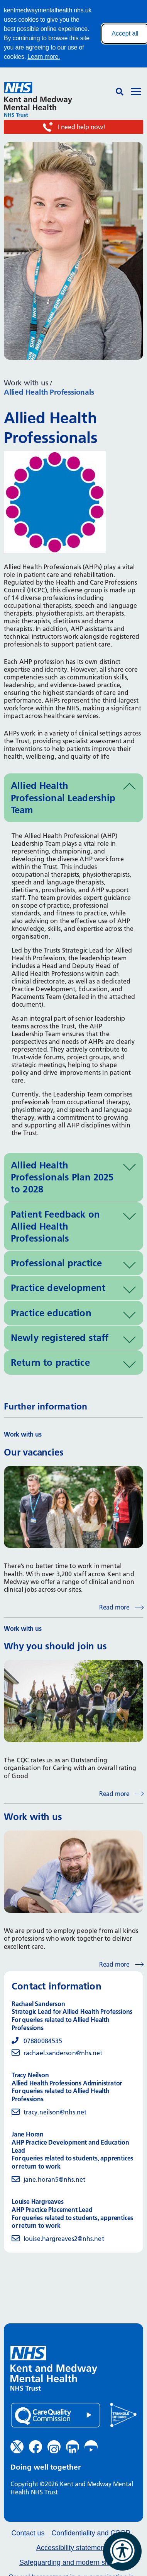 The height and width of the screenshot is (2576, 147). Describe the element at coordinates (71, 2562) in the screenshot. I see `Safeguarding and modern slavery` at that location.